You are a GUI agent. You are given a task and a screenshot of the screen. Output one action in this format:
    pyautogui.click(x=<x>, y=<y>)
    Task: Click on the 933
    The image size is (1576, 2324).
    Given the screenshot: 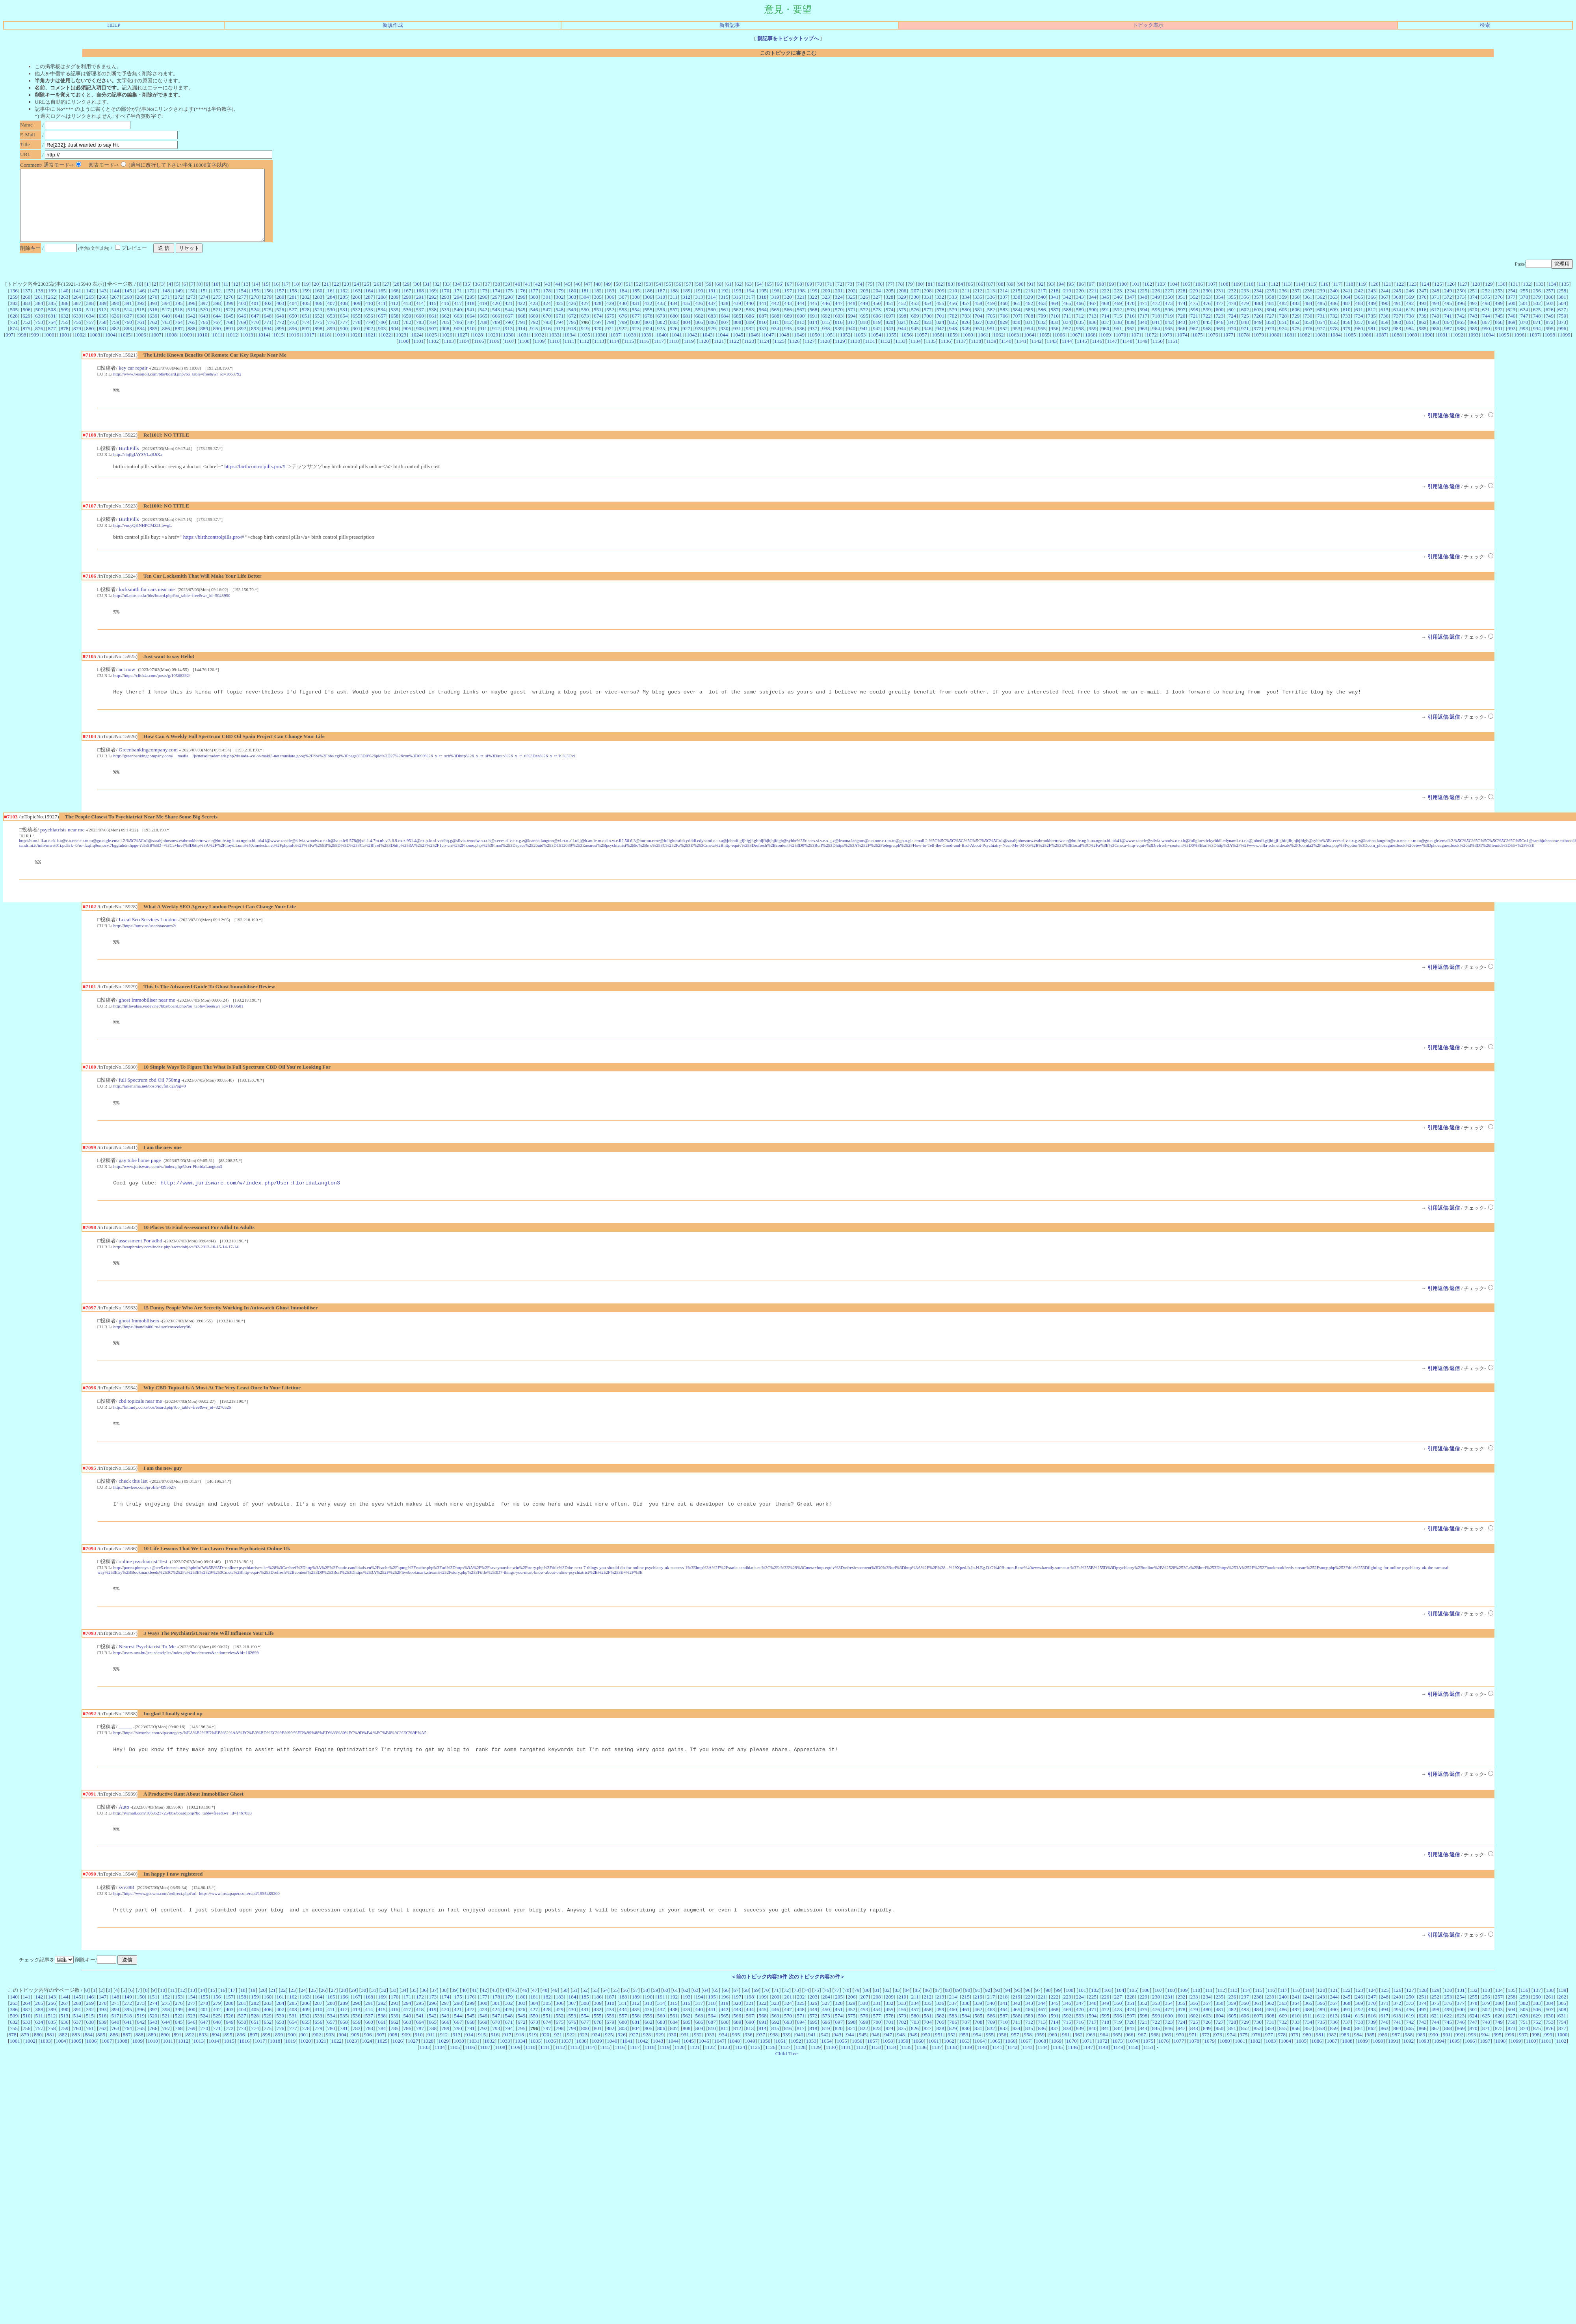 What is the action you would take?
    pyautogui.click(x=762, y=343)
    